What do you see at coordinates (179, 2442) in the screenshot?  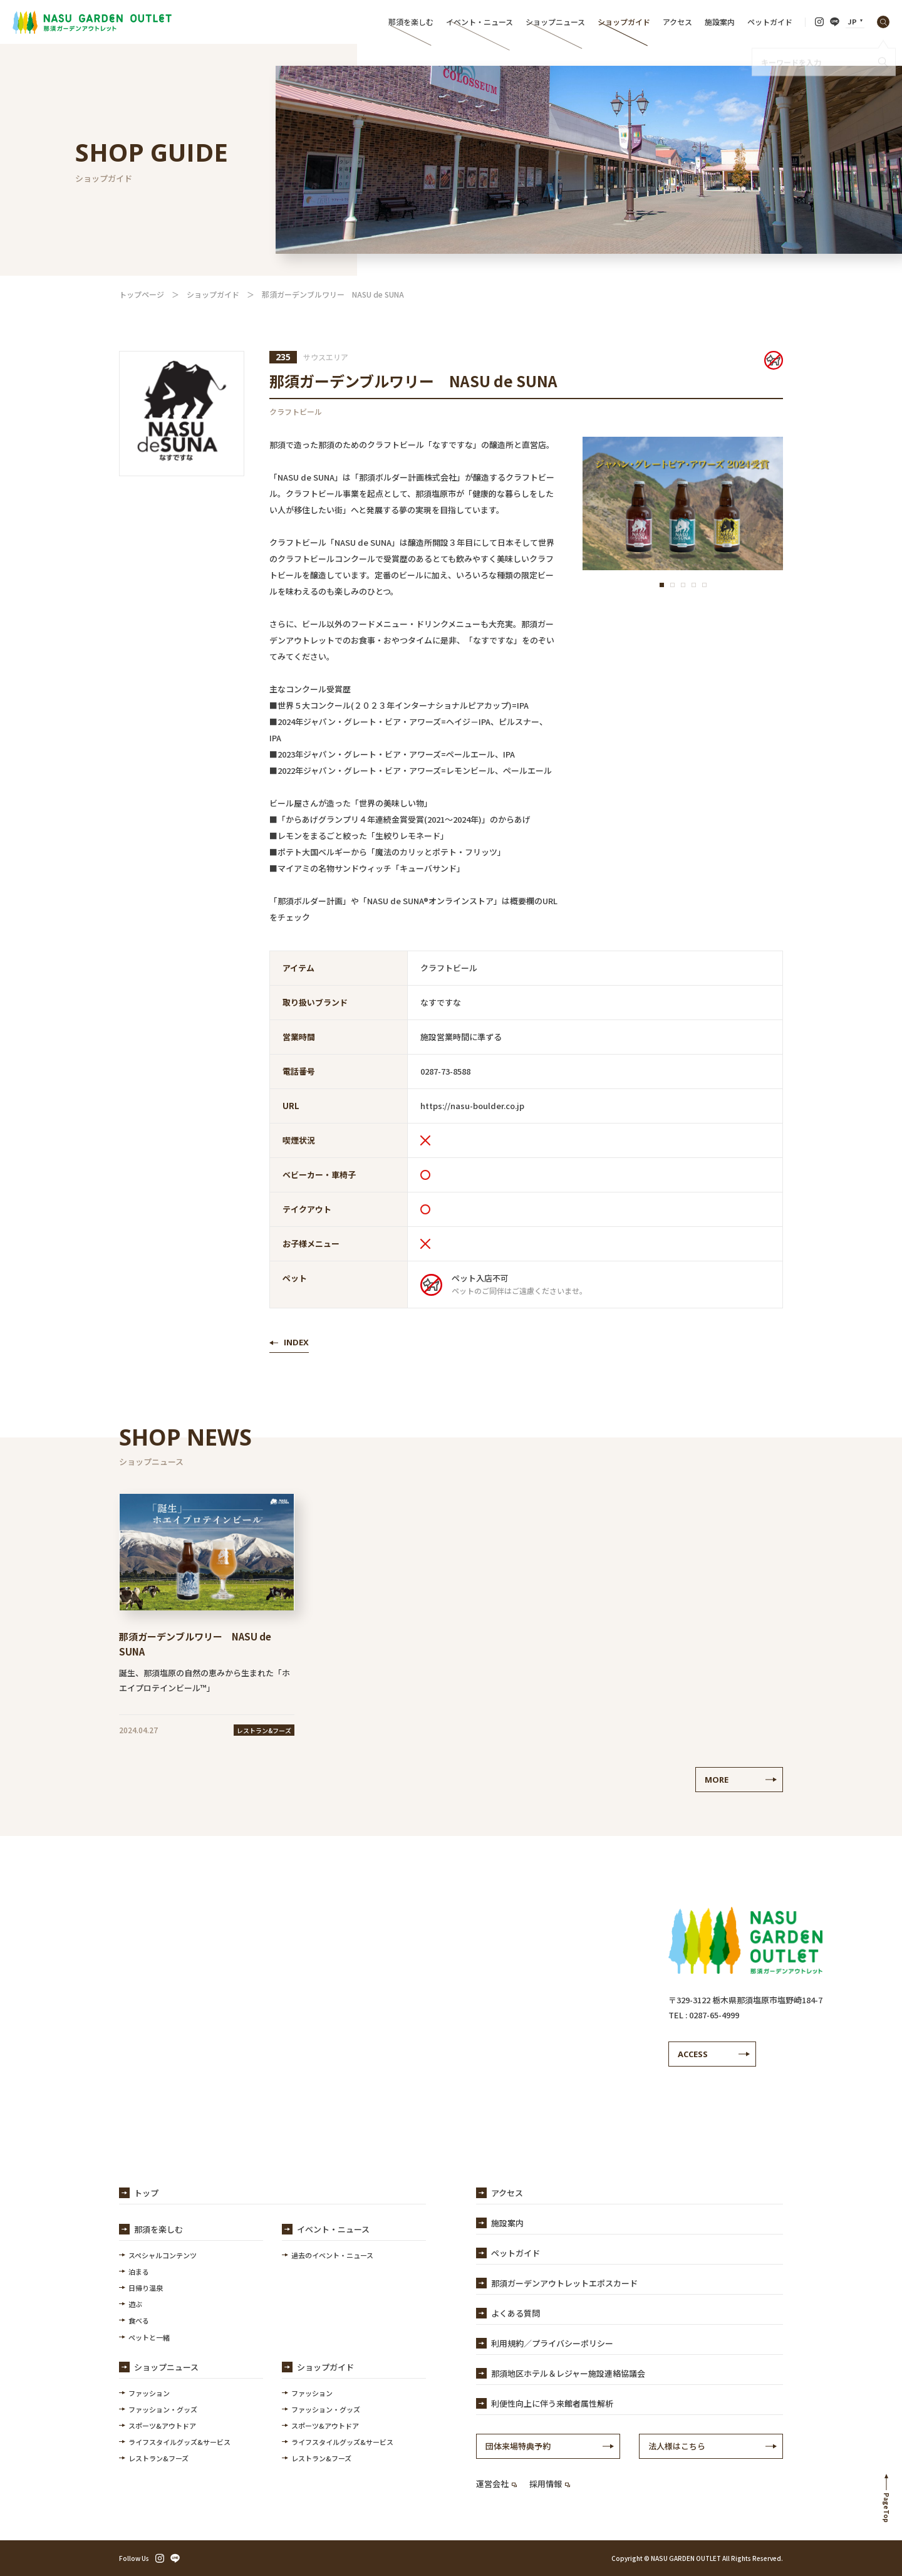 I see `ライフスタイルグッズ&サービス` at bounding box center [179, 2442].